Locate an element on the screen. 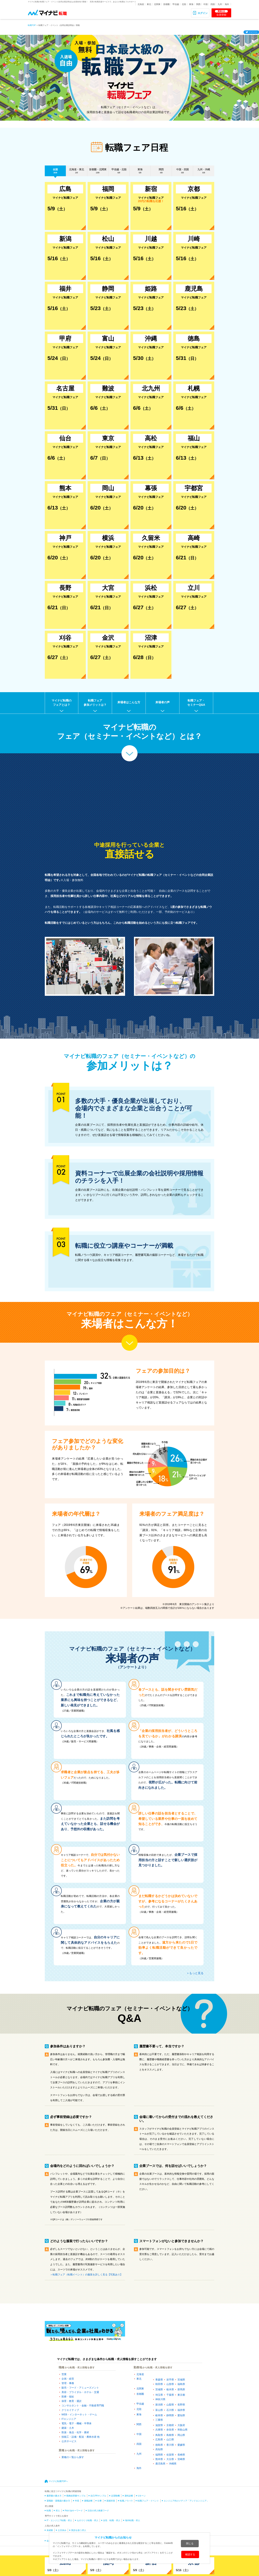  マイナビ転職のフェアとは？ is located at coordinates (62, 702).